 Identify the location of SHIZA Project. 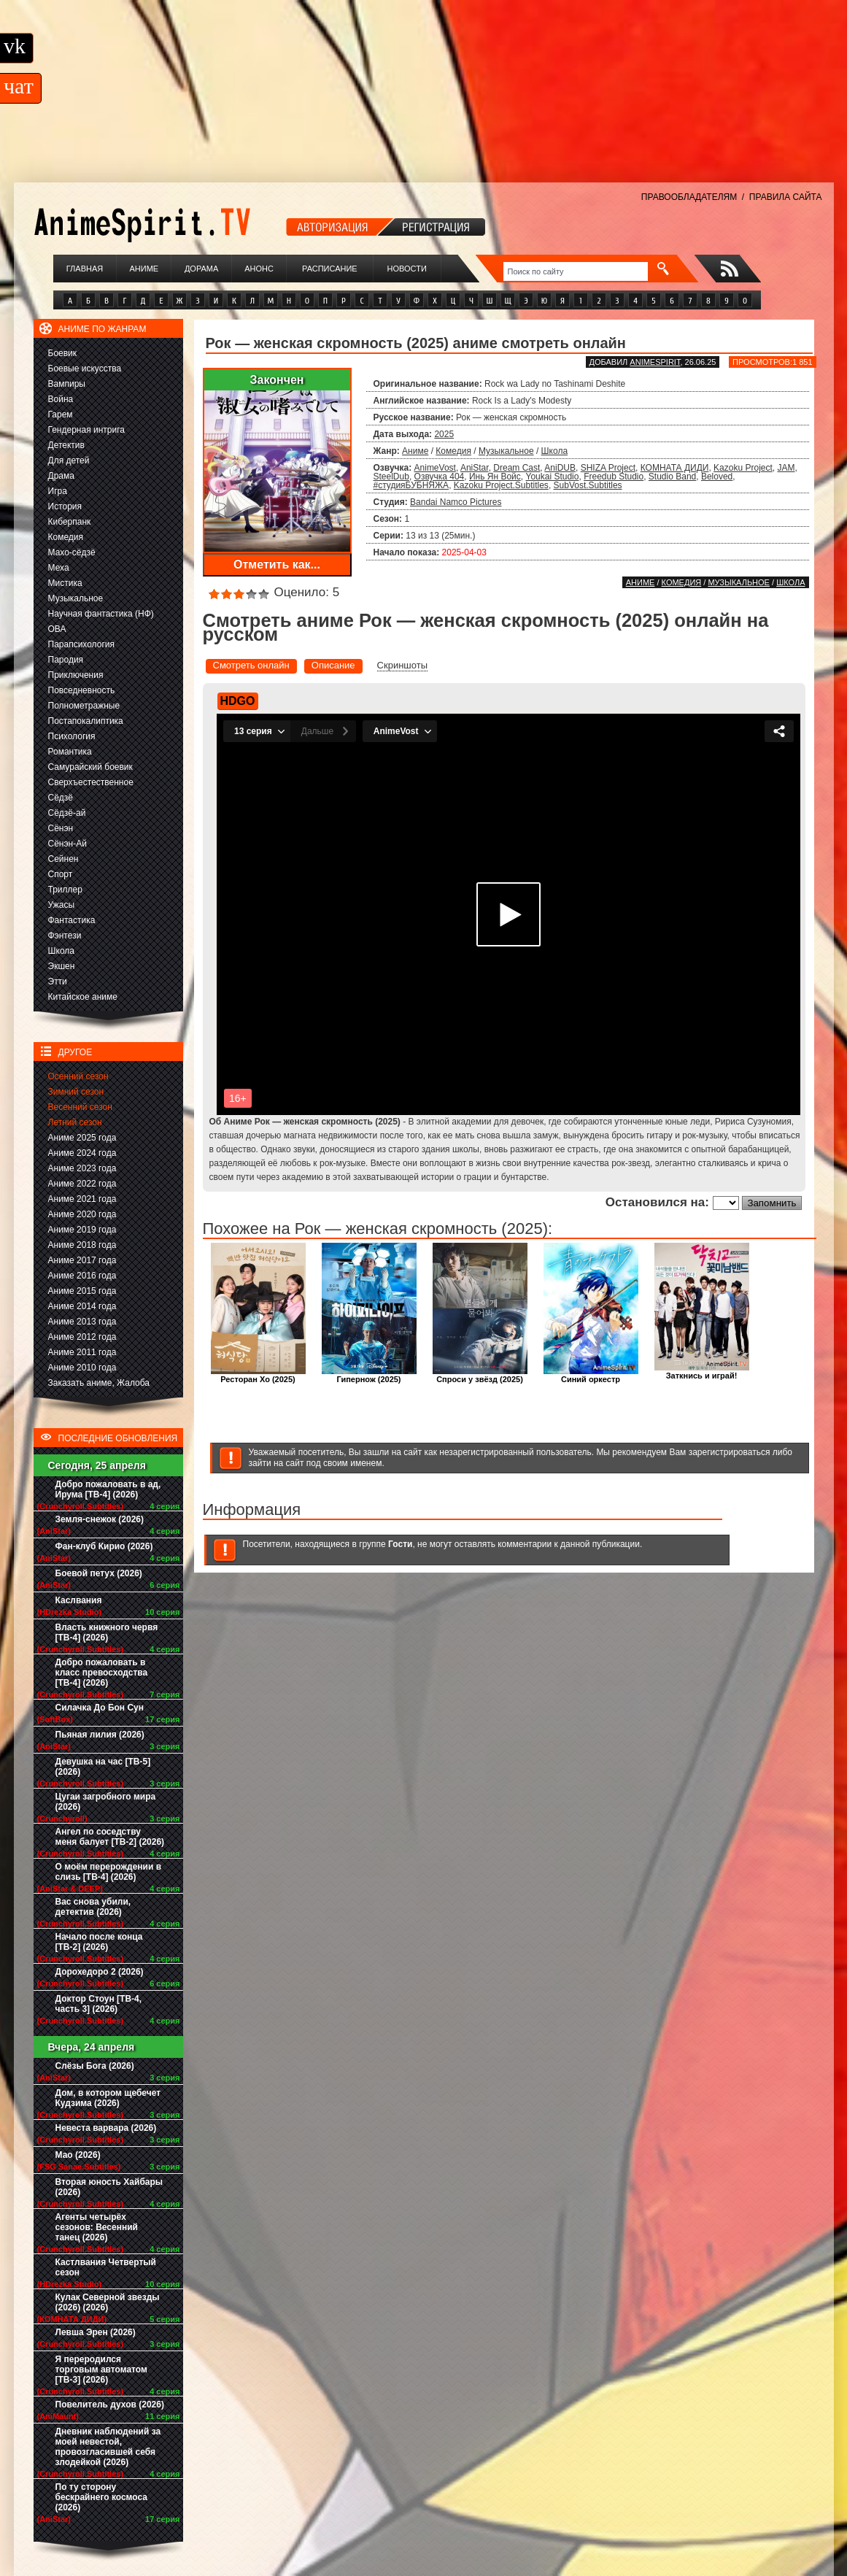
(608, 468).